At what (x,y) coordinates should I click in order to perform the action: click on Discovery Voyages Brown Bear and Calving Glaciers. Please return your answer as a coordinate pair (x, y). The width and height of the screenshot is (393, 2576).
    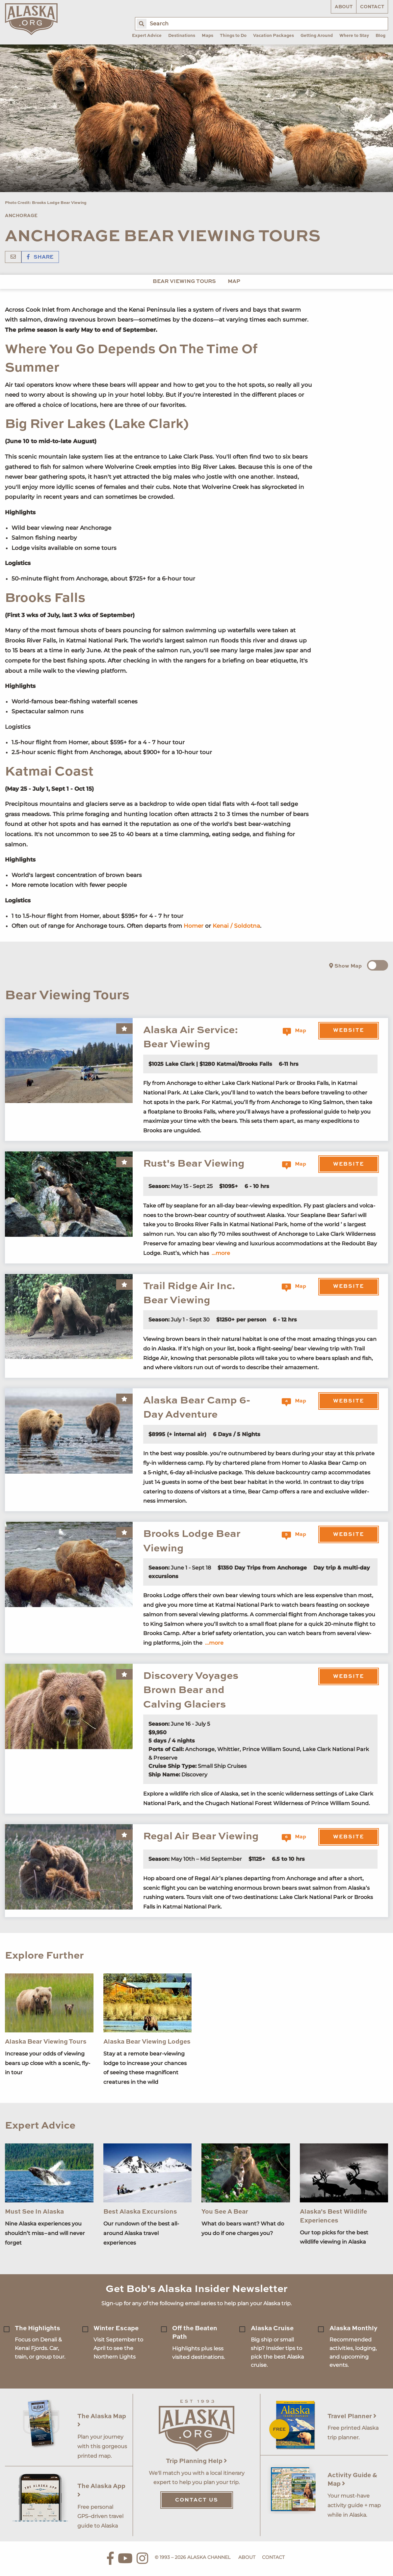
    Looking at the image, I should click on (190, 1690).